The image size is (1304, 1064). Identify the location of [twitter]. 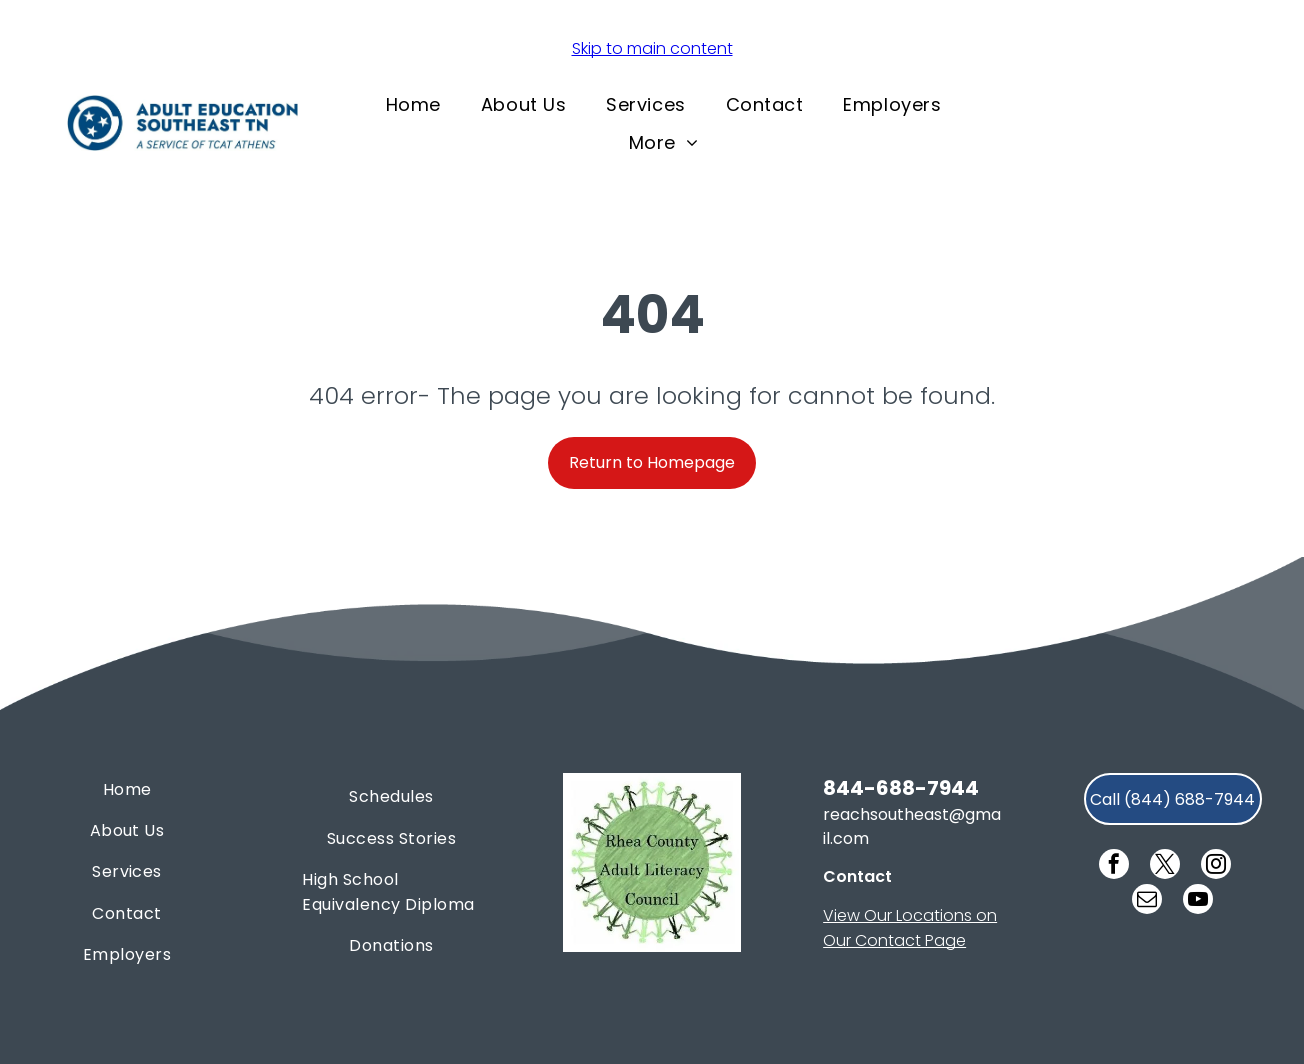
(1165, 866).